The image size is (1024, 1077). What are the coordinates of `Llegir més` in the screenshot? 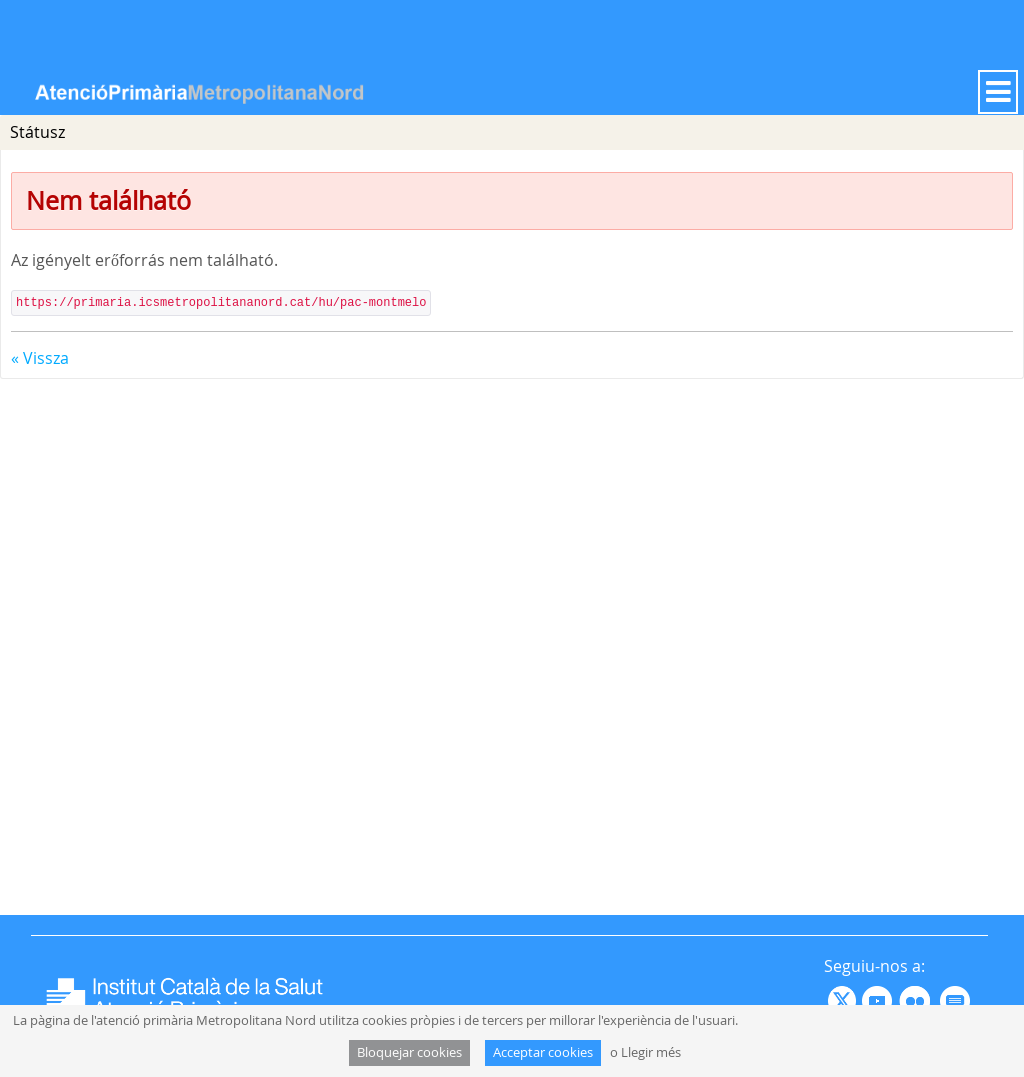 It's located at (651, 1052).